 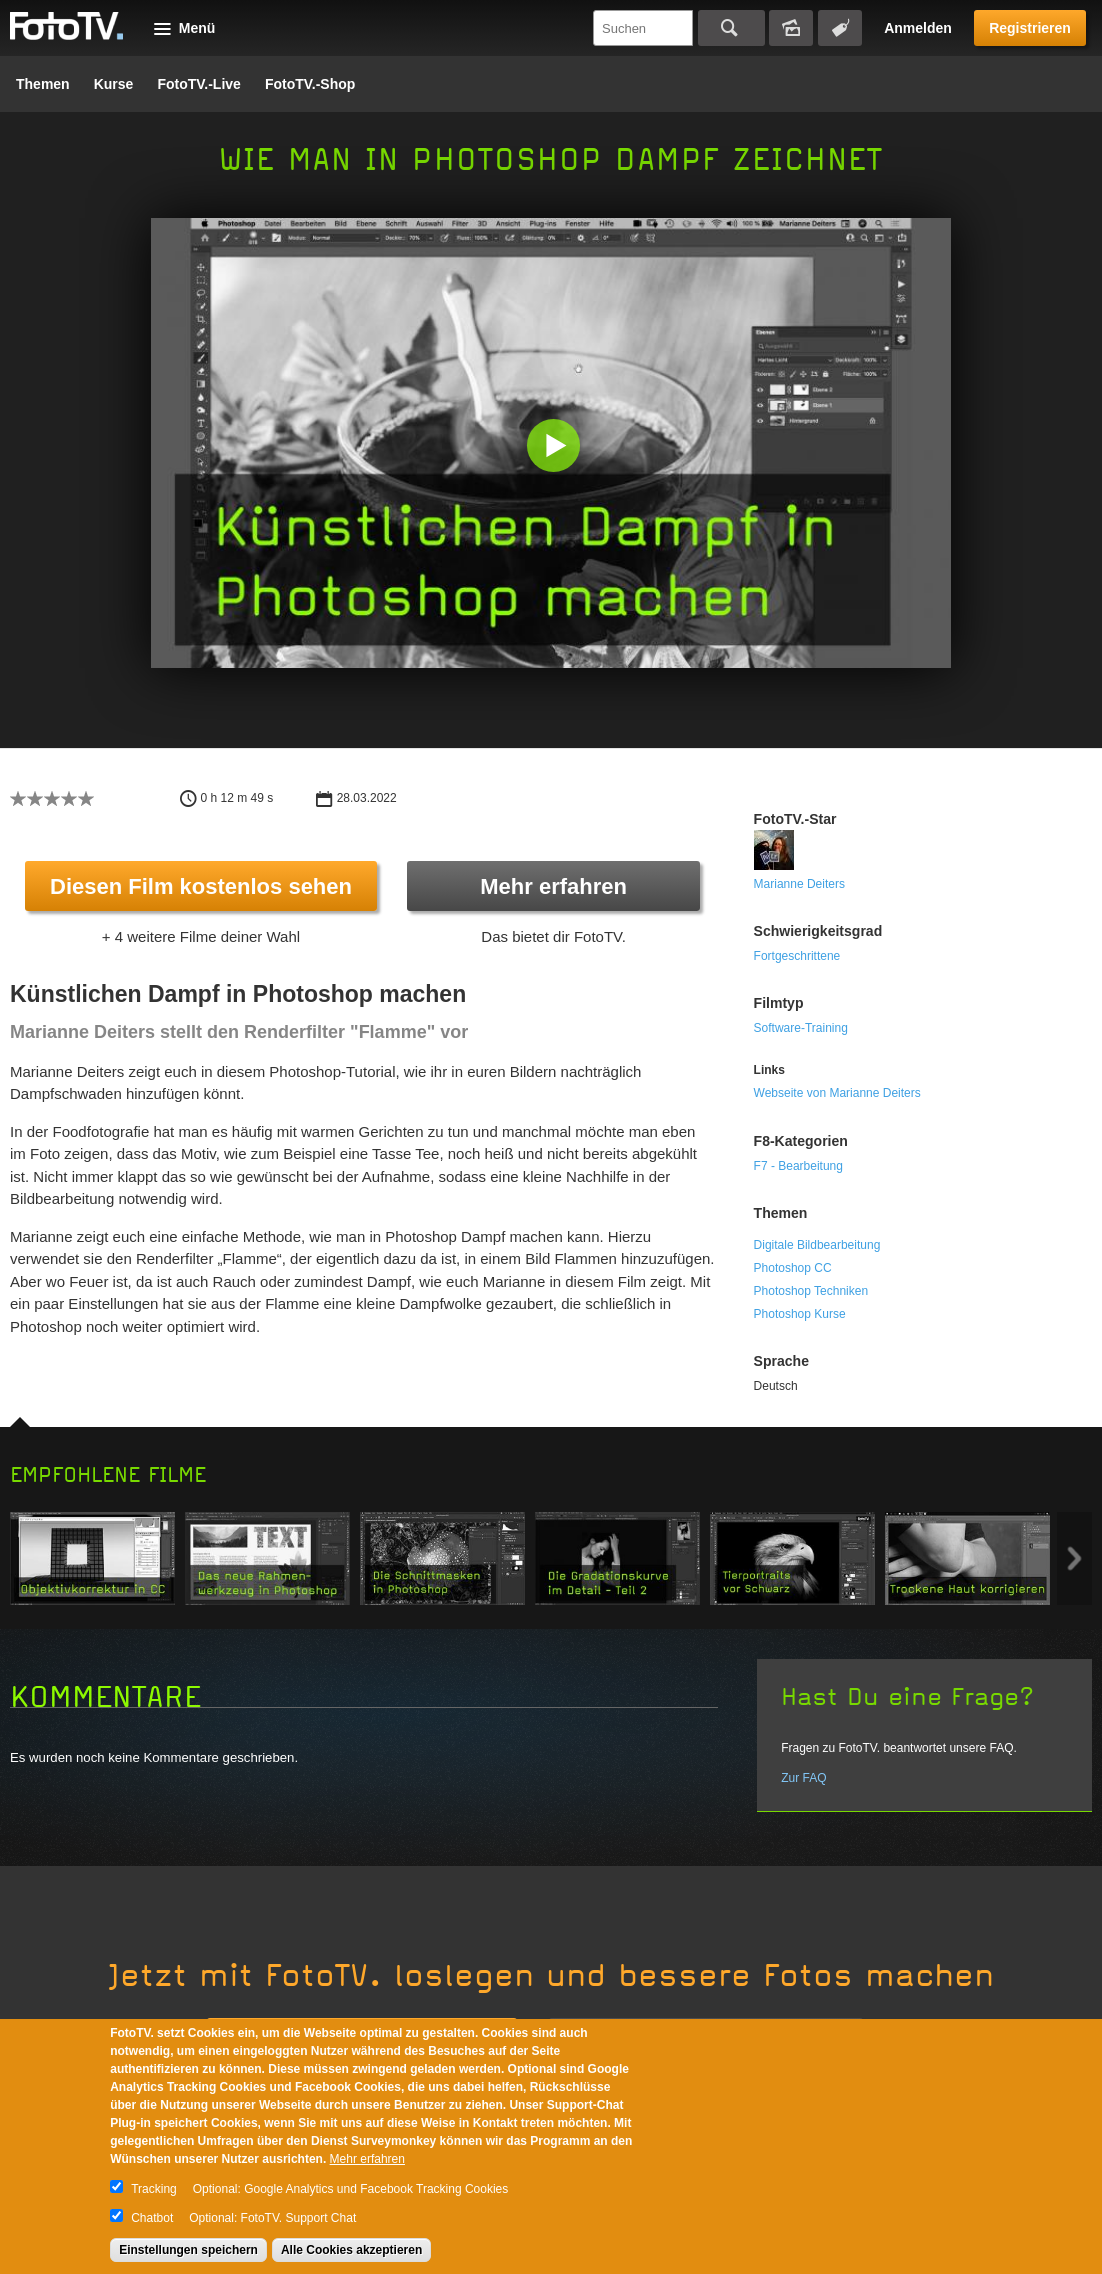 What do you see at coordinates (152, 2218) in the screenshot?
I see `Chatbot` at bounding box center [152, 2218].